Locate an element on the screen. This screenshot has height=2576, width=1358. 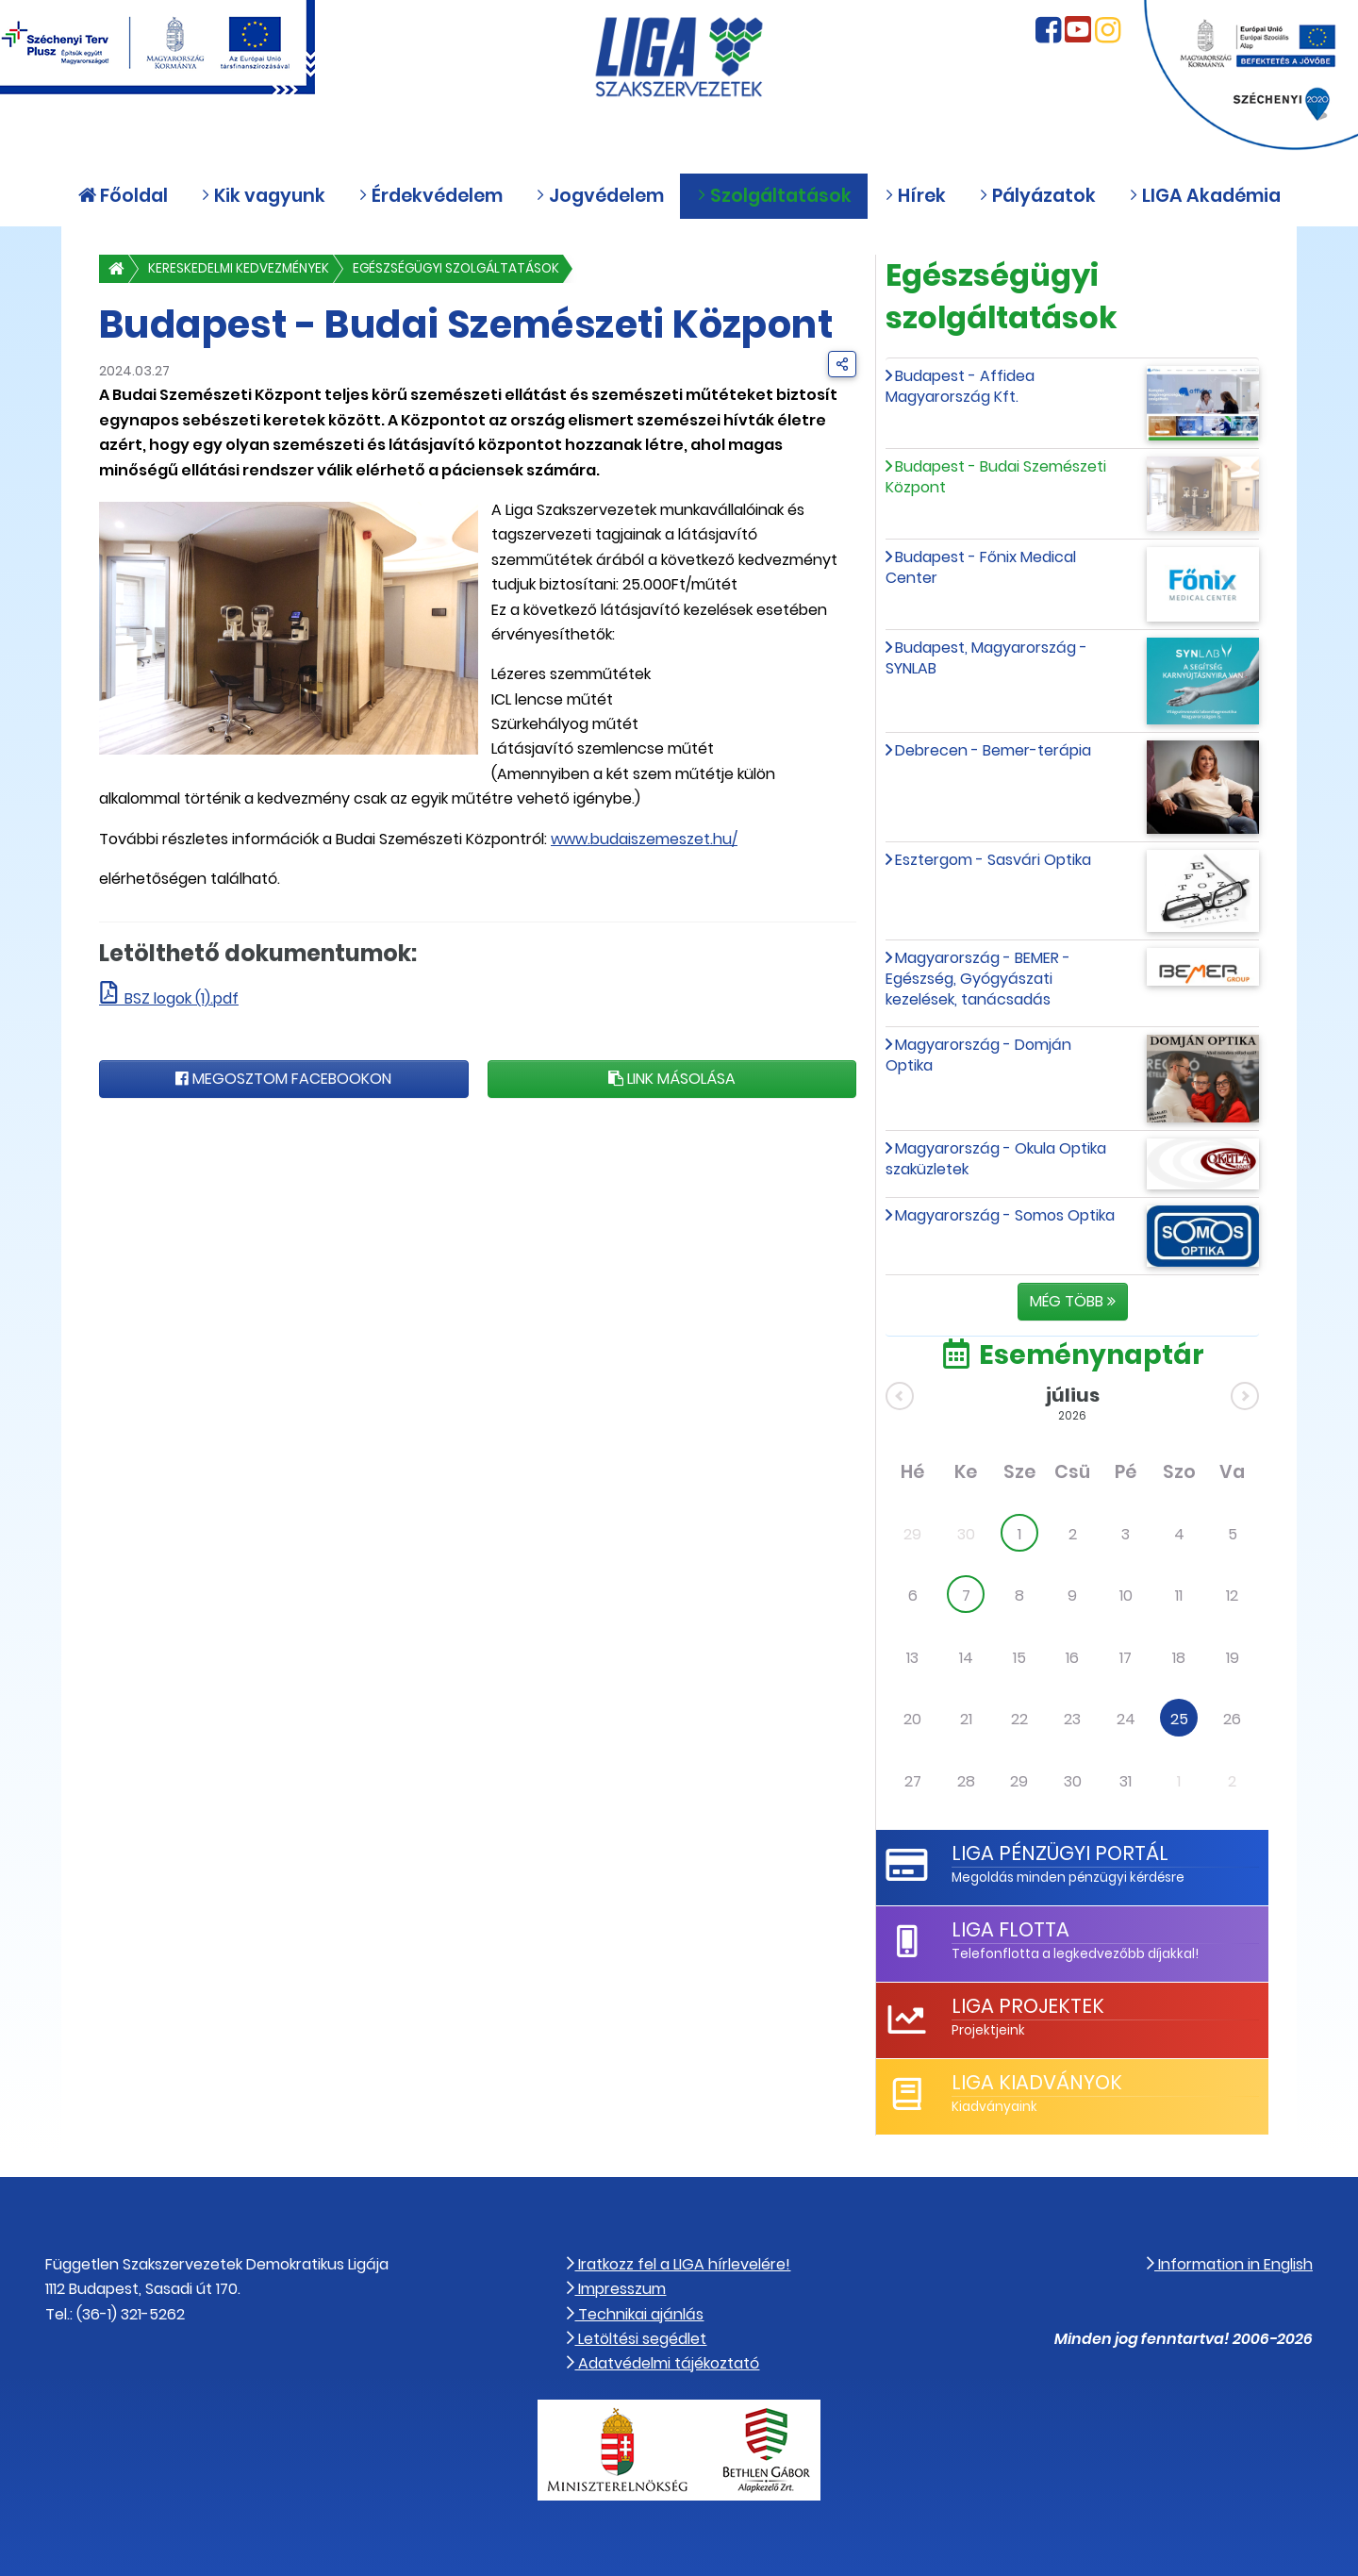
Adatvédelmi tájékoztató is located at coordinates (663, 2363).